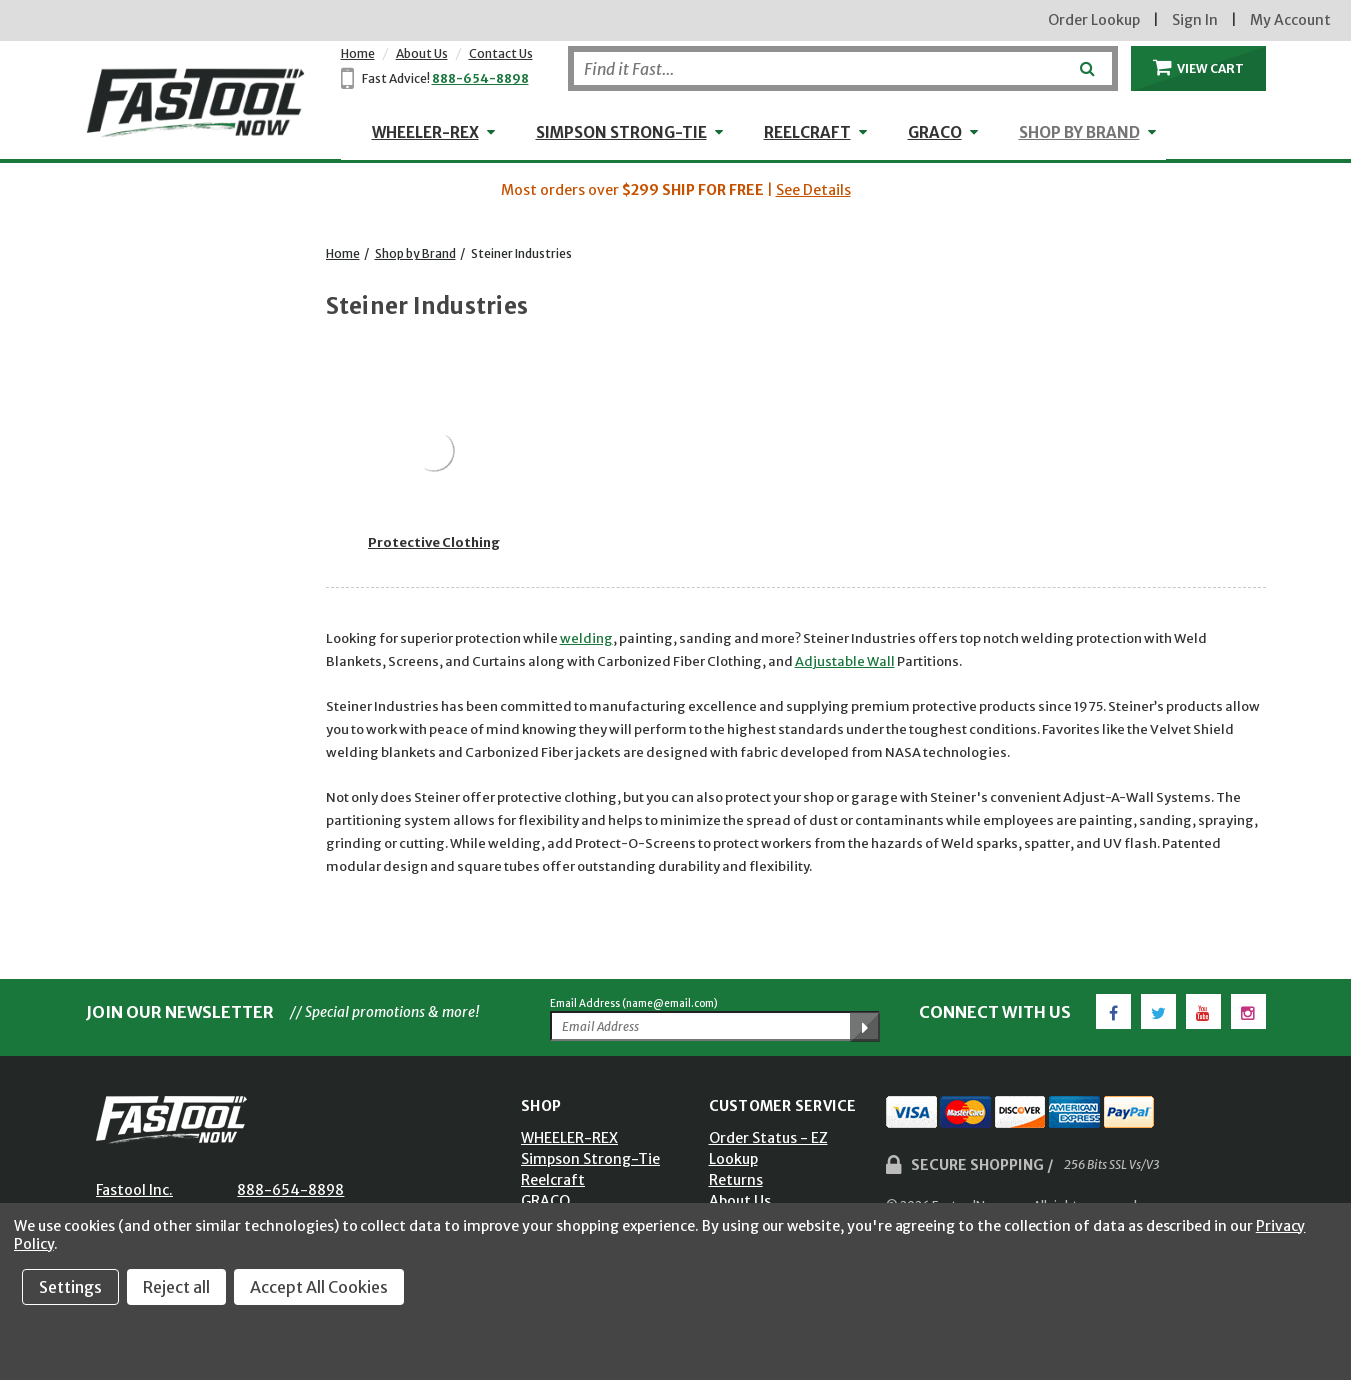 This screenshot has height=1380, width=1351. I want to click on Sign In, so click(1195, 20).